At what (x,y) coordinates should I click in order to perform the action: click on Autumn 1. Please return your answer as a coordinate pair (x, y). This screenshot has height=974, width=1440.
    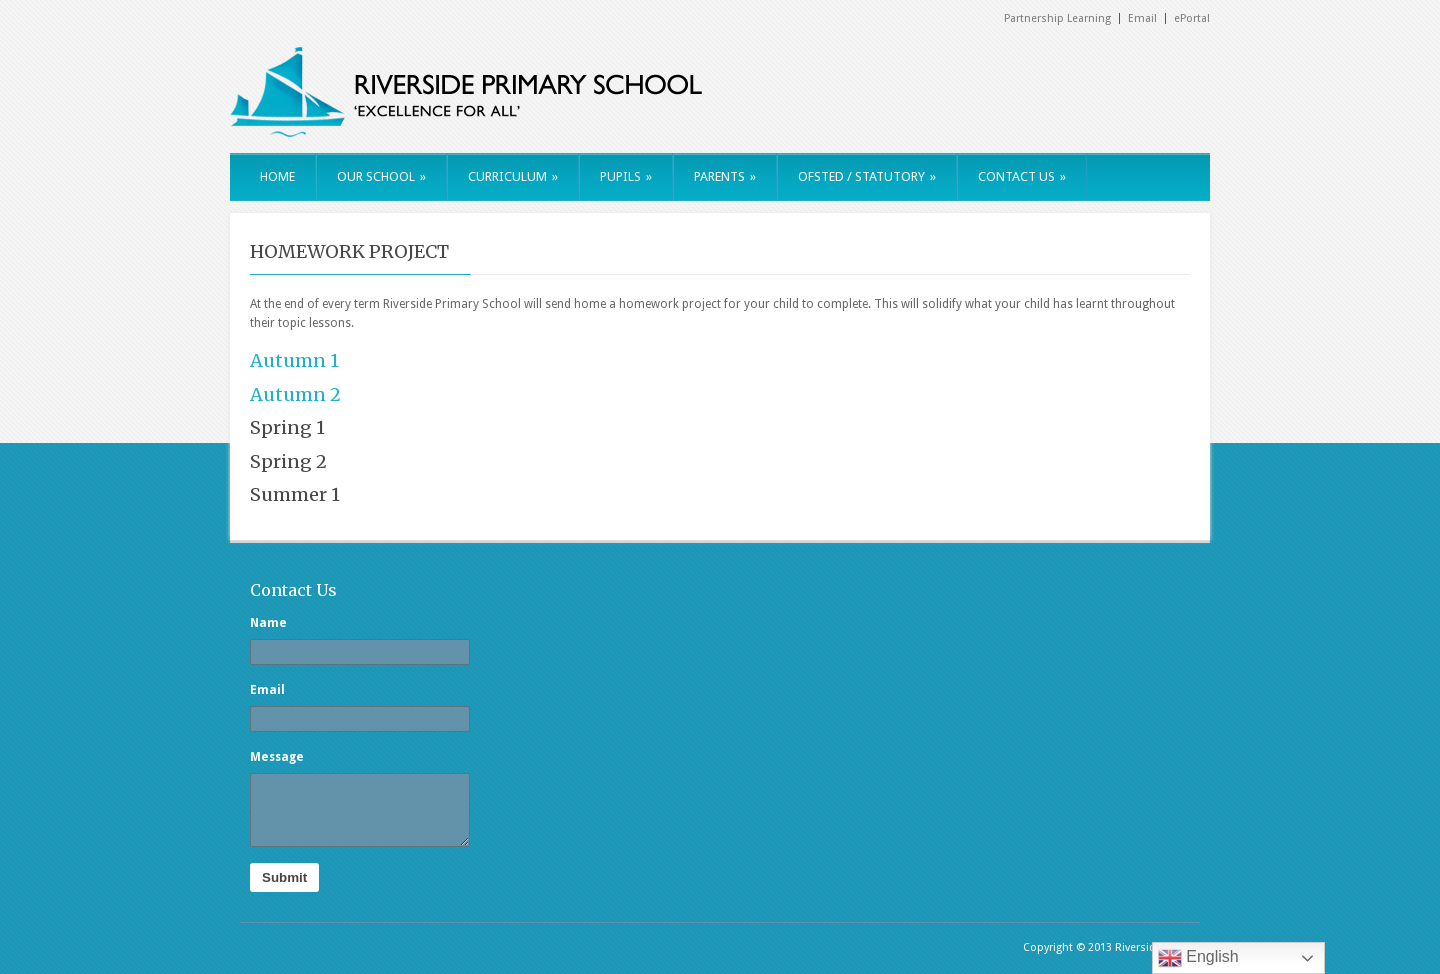
    Looking at the image, I should click on (294, 360).